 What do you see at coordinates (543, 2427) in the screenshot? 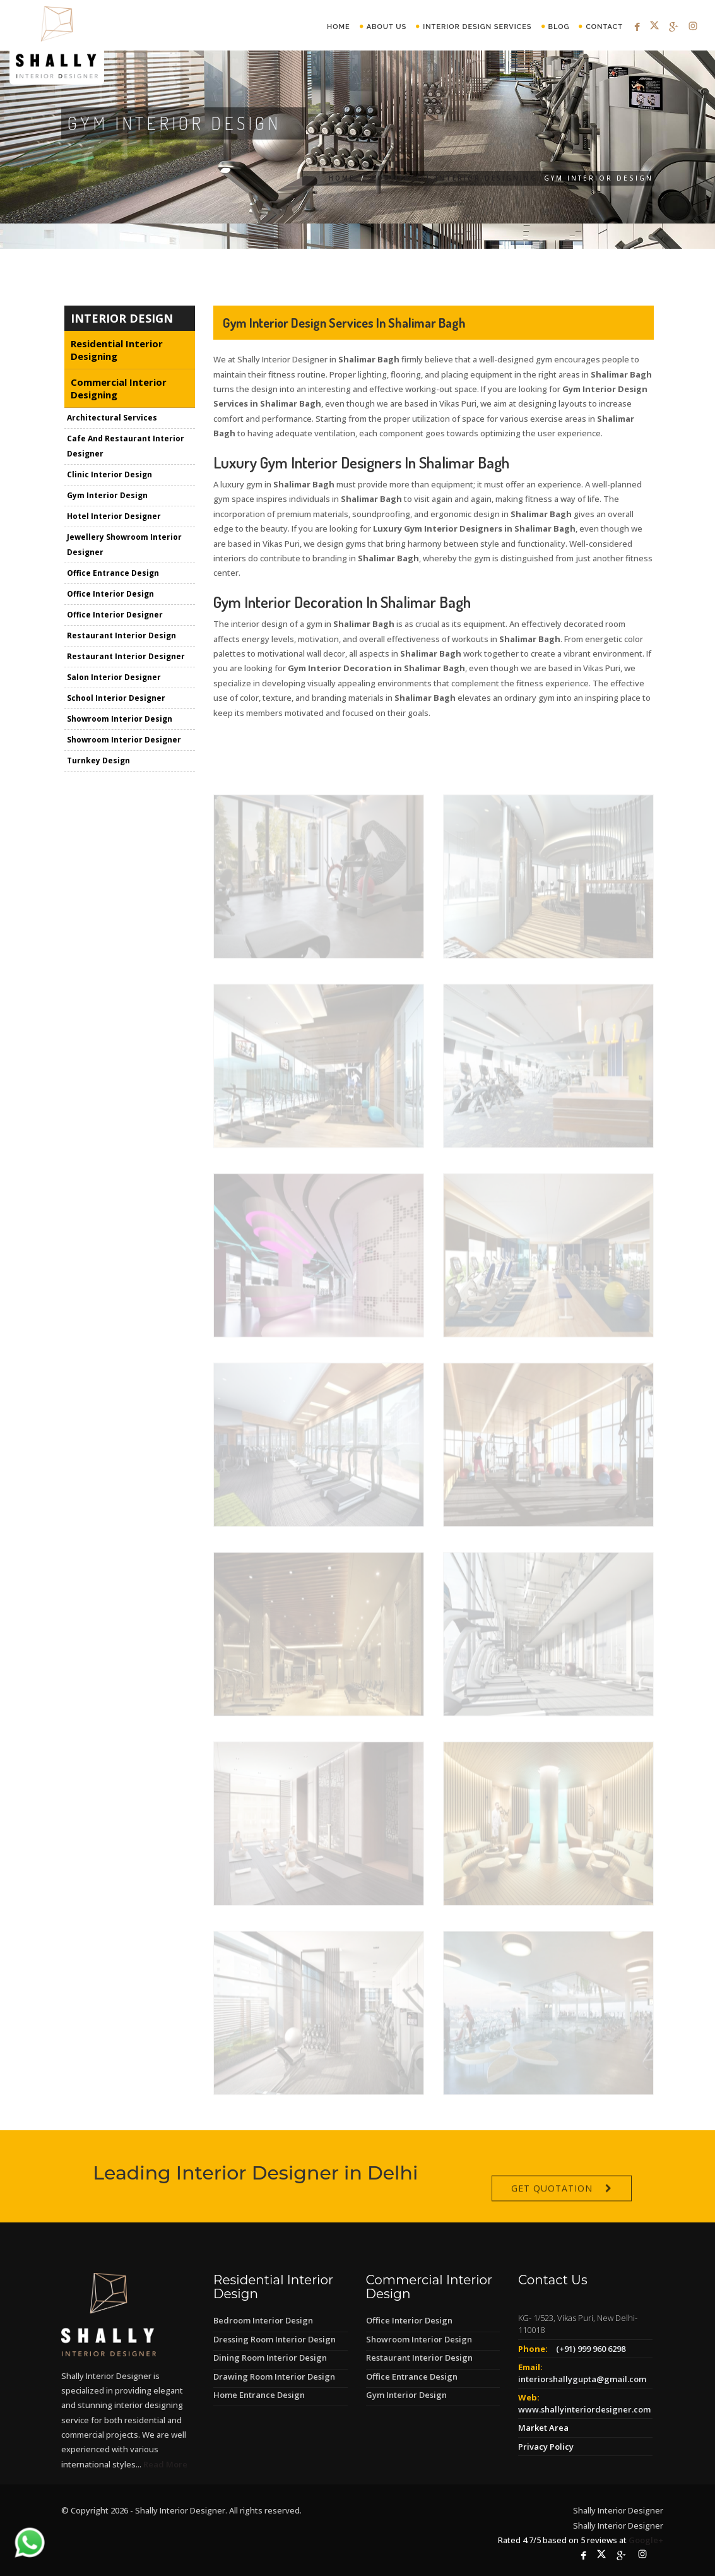
I see `Market Area` at bounding box center [543, 2427].